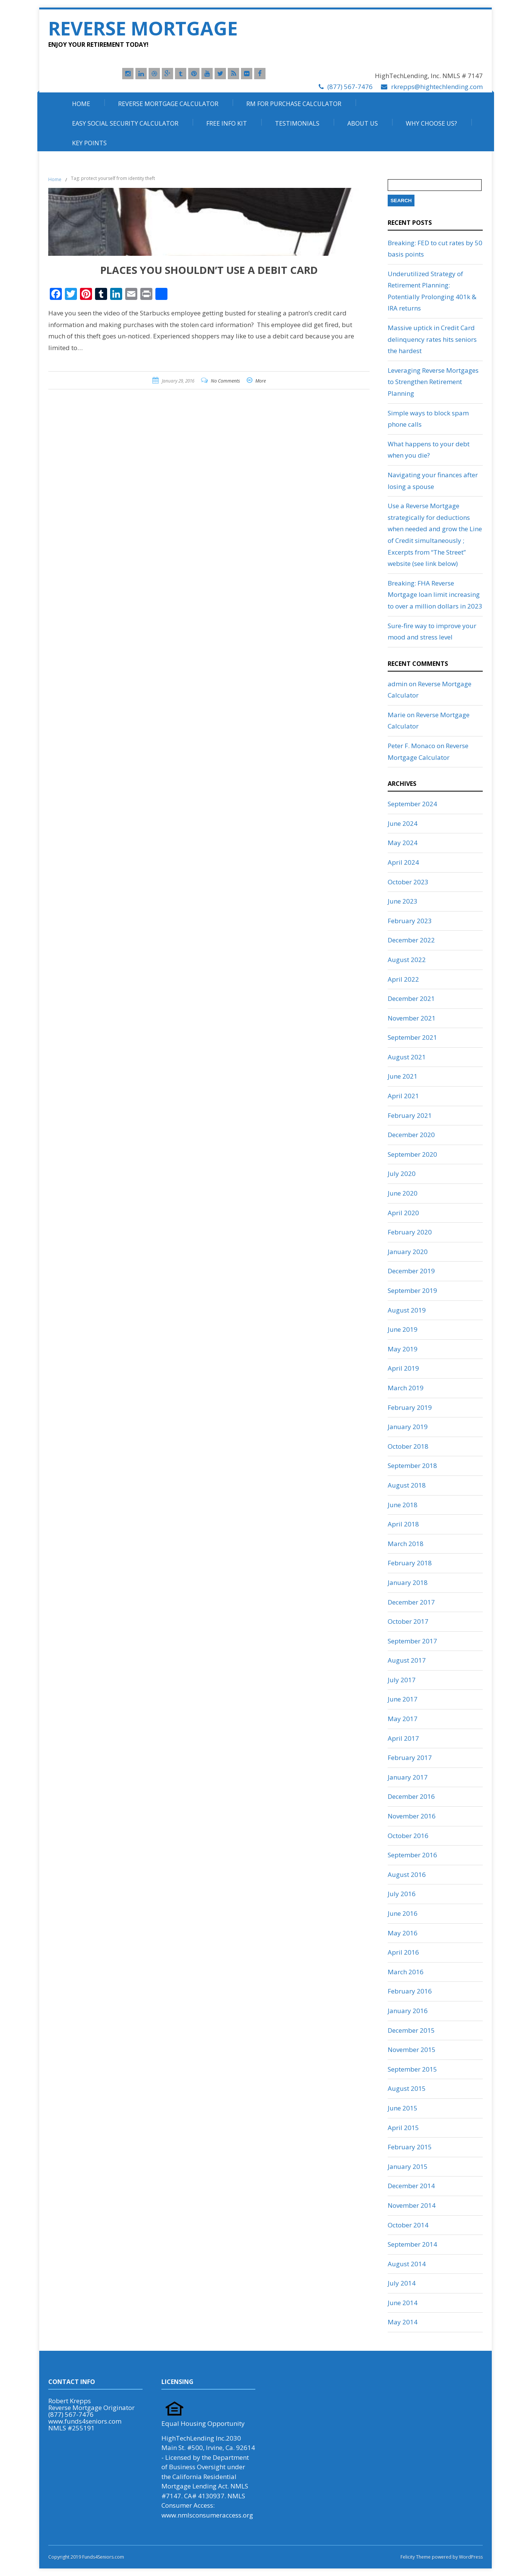 This screenshot has width=531, height=2576. Describe the element at coordinates (412, 1641) in the screenshot. I see `September 2017` at that location.